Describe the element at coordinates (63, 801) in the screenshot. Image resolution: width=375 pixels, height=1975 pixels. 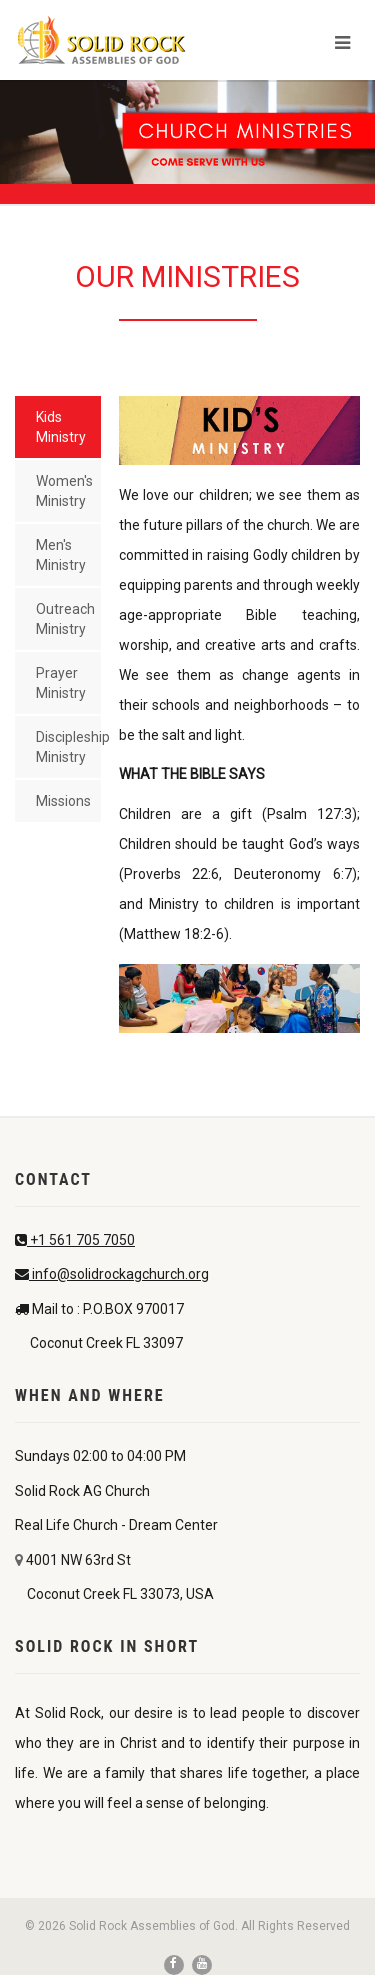
I see `Missions` at that location.